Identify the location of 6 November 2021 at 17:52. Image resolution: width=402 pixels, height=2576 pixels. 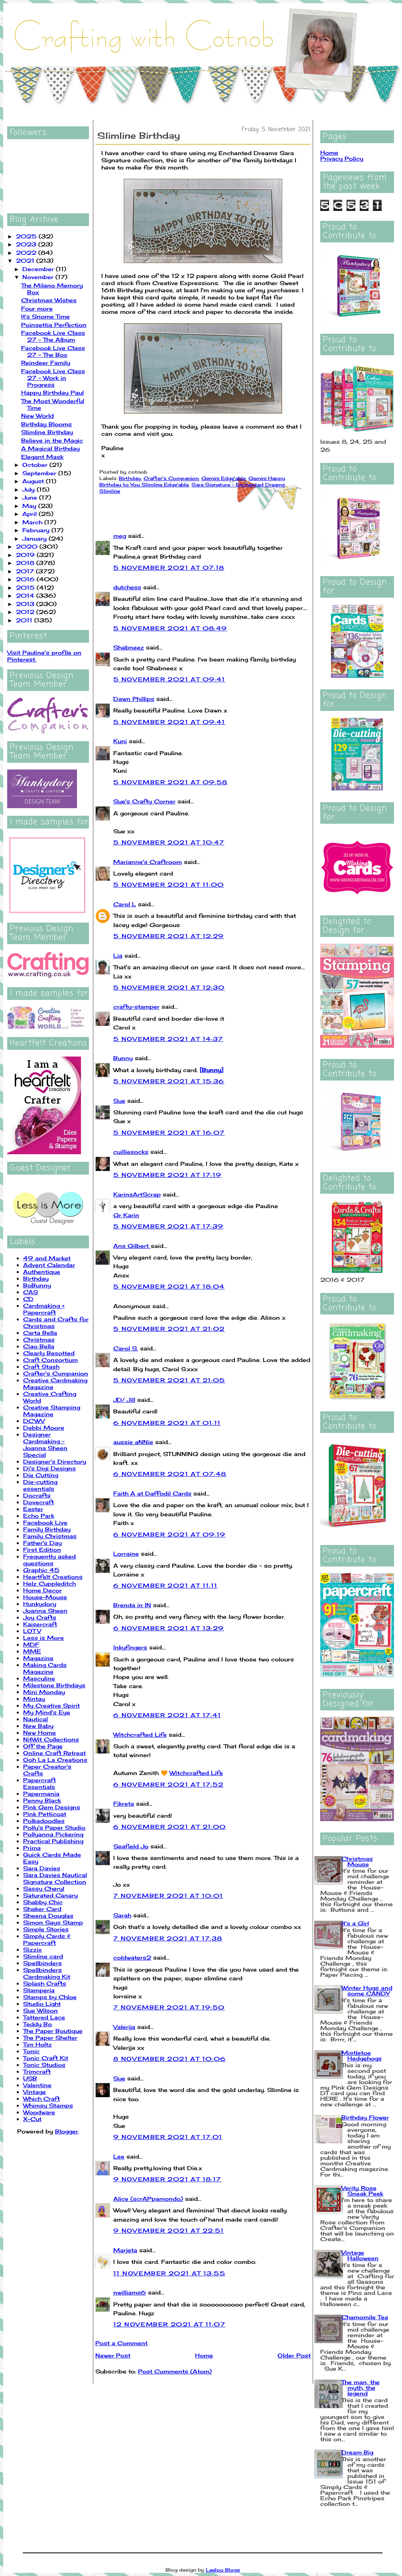
(168, 1784).